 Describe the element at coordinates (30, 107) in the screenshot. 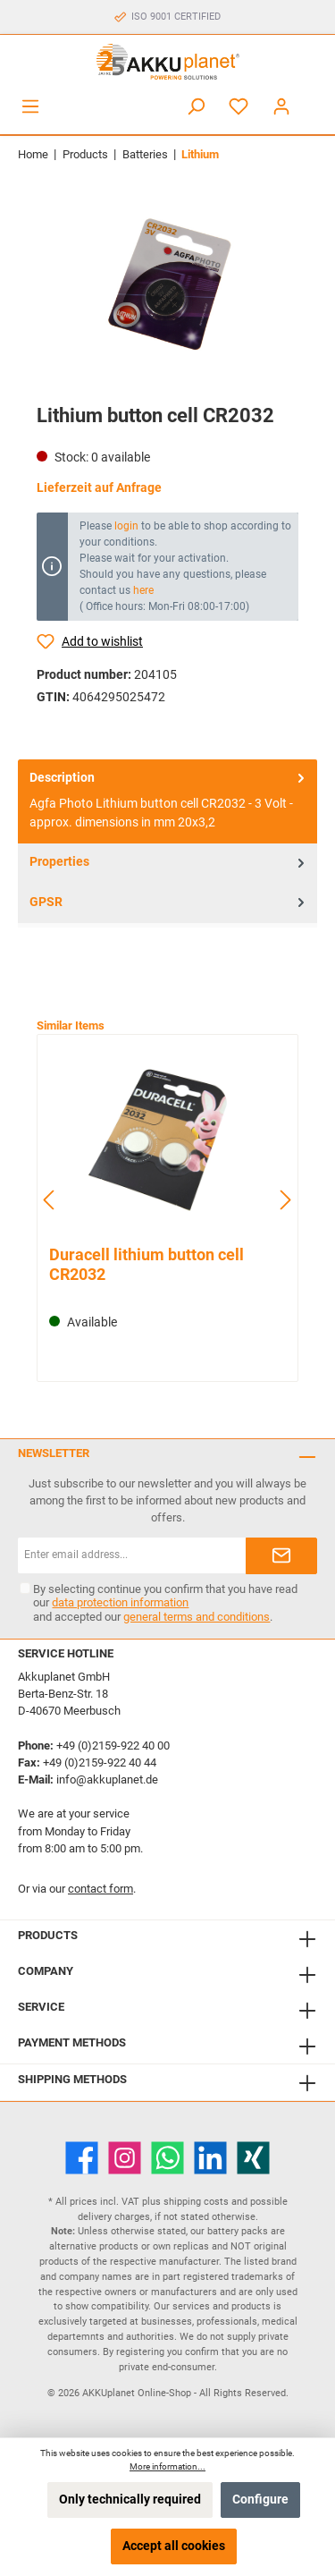

I see `[Menu]` at that location.